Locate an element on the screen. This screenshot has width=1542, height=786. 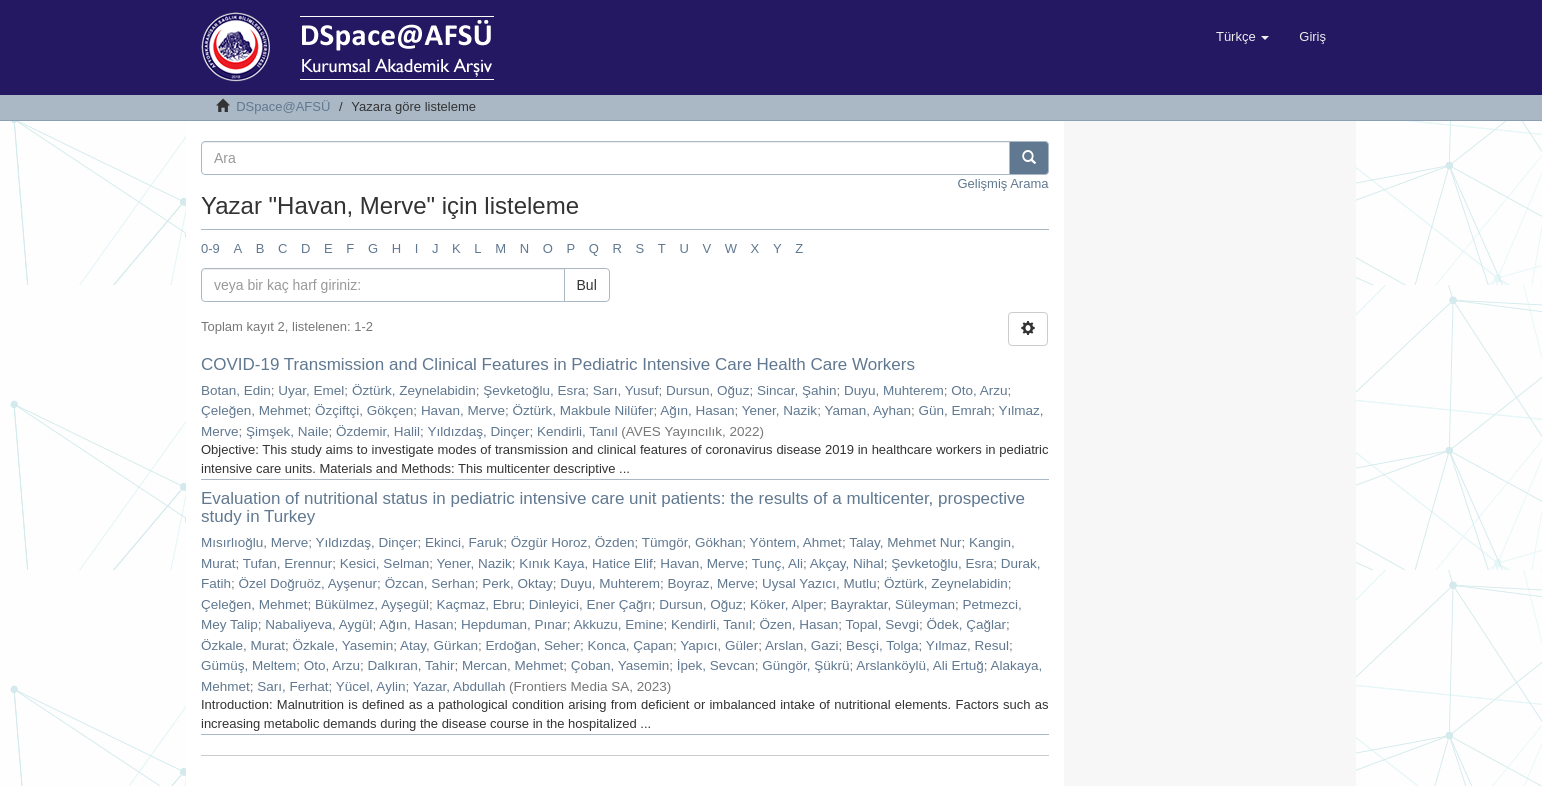
Dinleyici, Ener Çağrı is located at coordinates (590, 604).